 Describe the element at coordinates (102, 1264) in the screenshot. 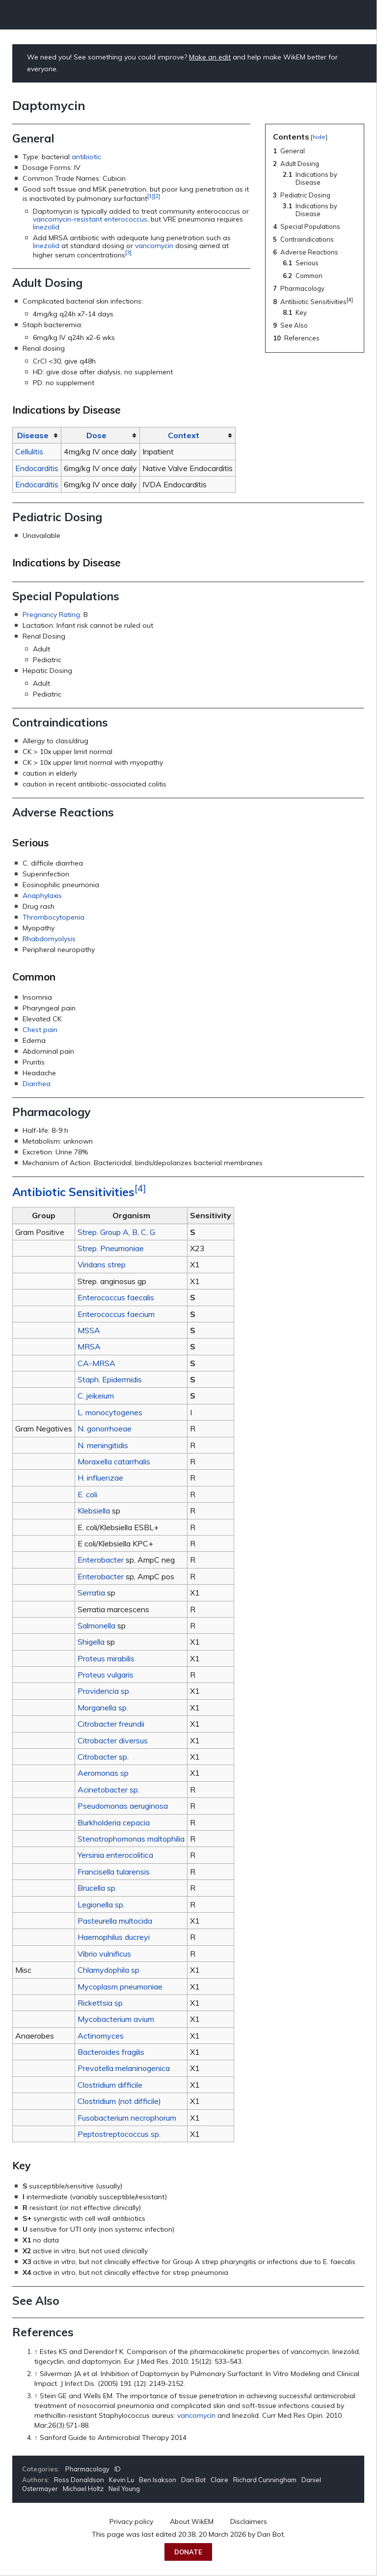

I see `Viridans strep` at that location.